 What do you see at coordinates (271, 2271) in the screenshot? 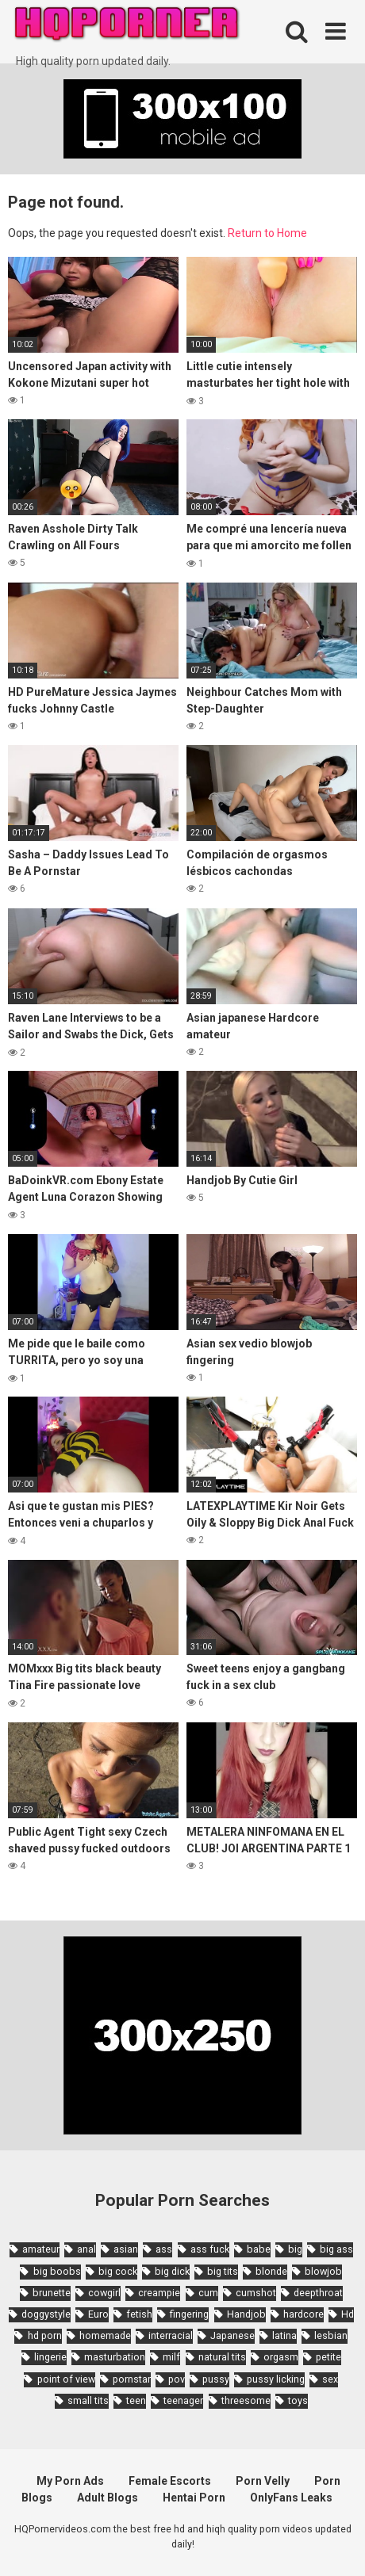
I see `blonde [blonde (5,943 items)]` at bounding box center [271, 2271].